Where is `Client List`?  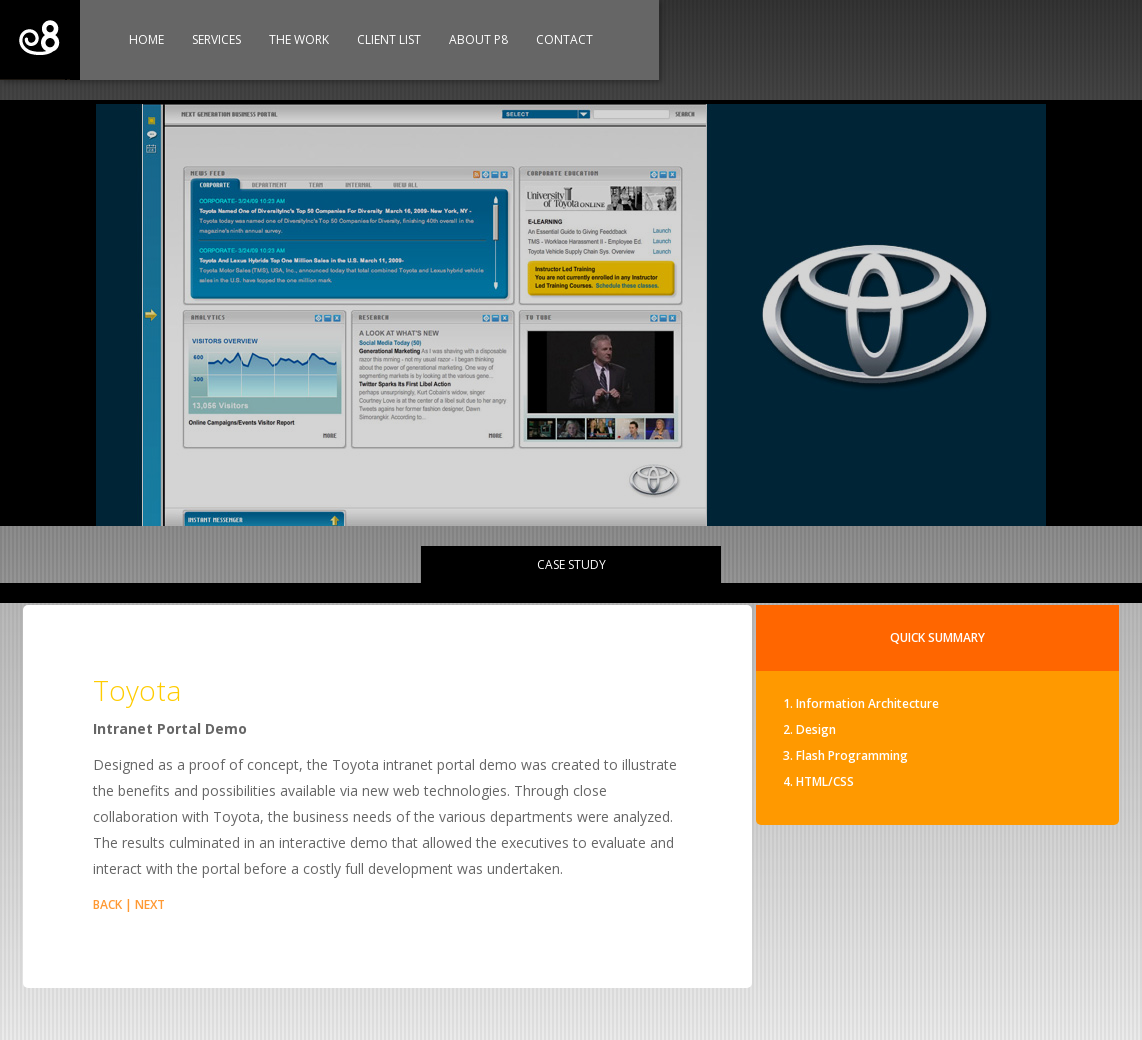
Client List is located at coordinates (389, 39).